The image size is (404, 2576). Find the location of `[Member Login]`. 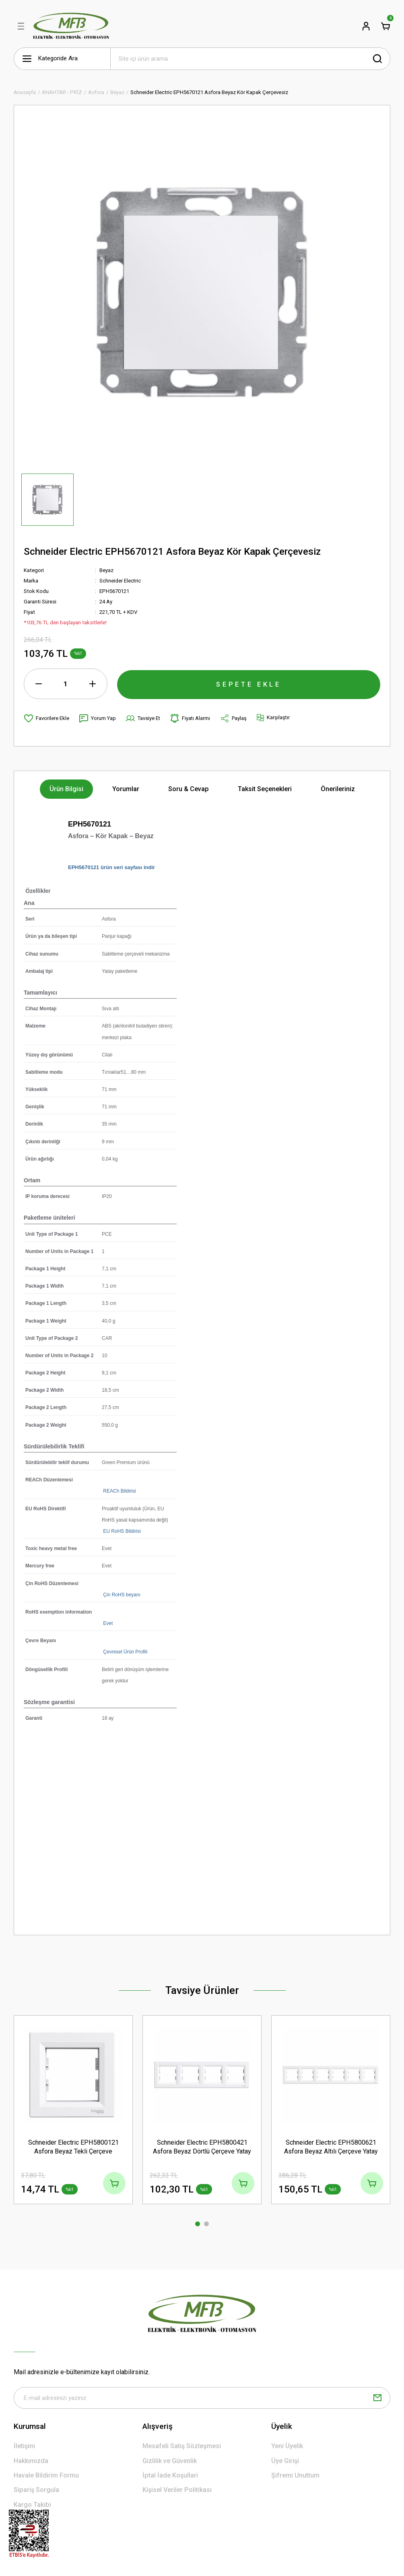

[Member Login] is located at coordinates (366, 26).